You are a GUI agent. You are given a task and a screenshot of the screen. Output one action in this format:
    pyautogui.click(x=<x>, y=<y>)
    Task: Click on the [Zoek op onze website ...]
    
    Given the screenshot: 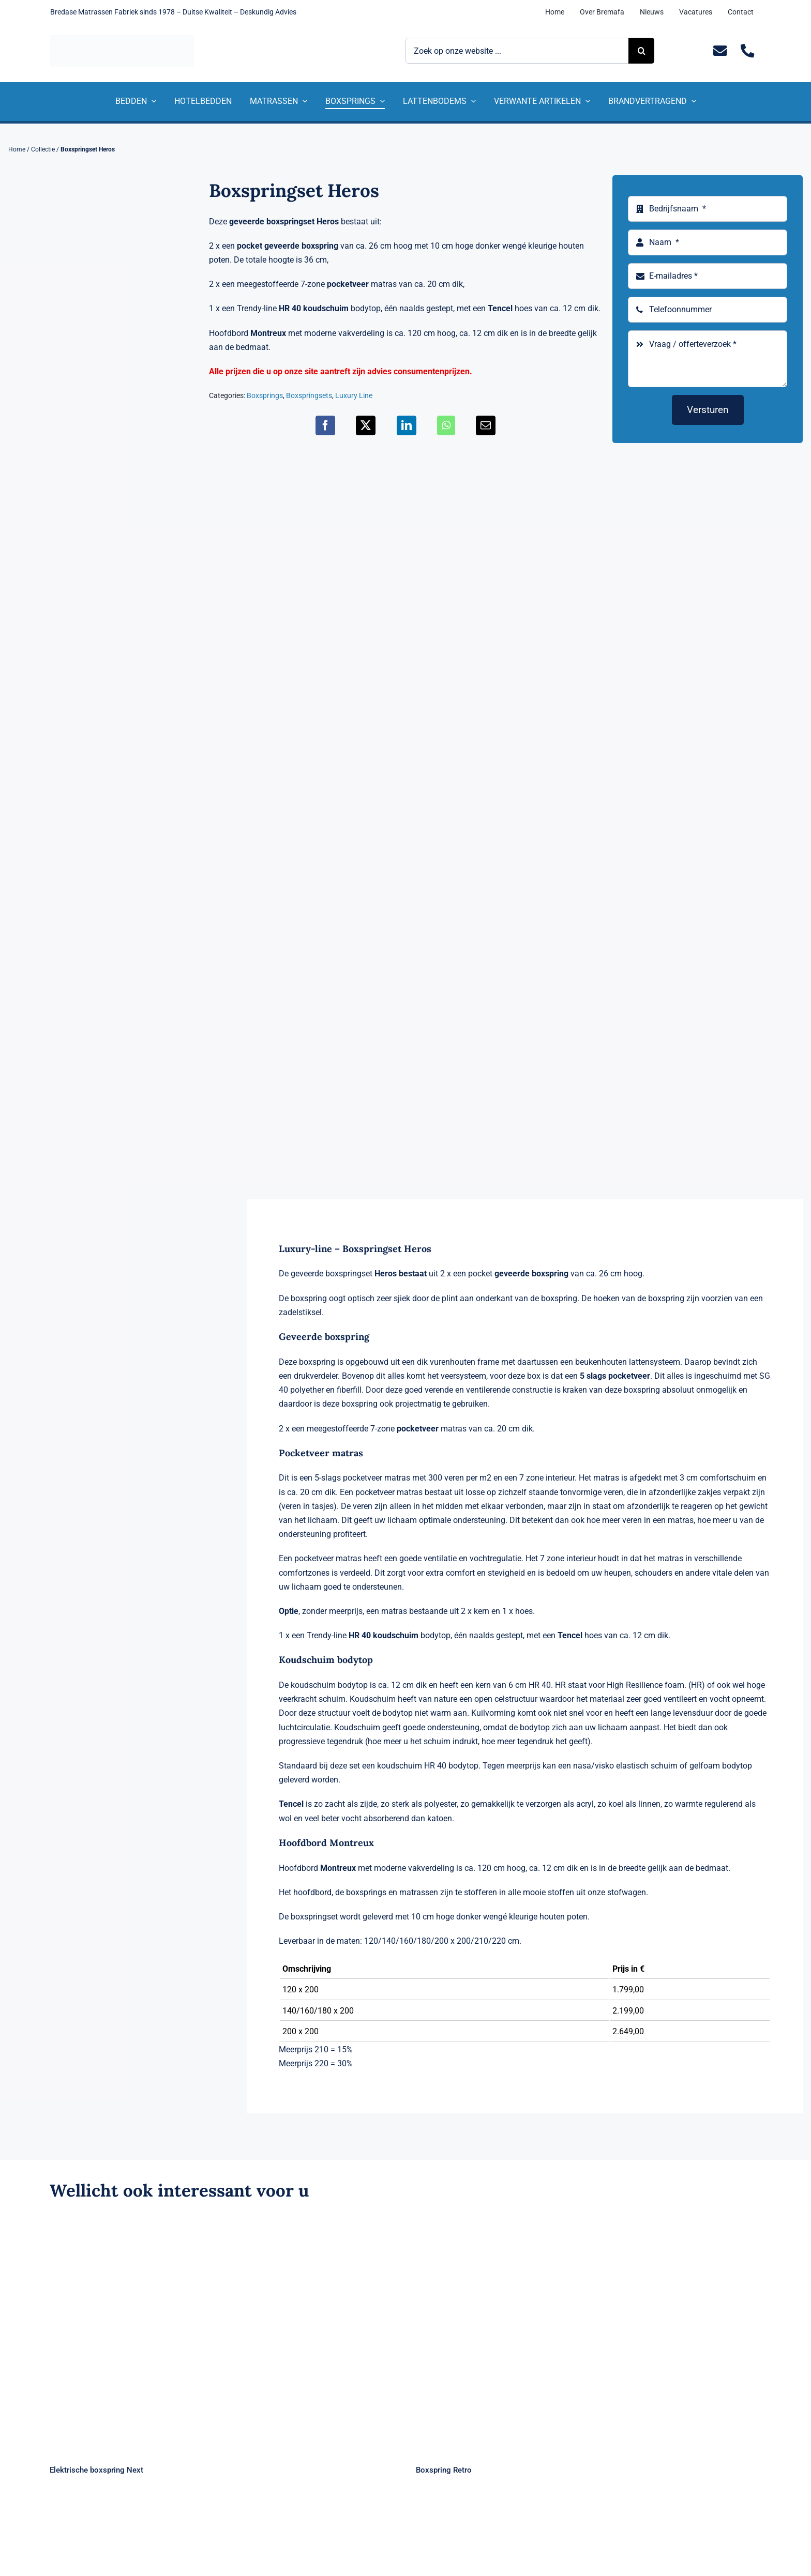 What is the action you would take?
    pyautogui.click(x=517, y=51)
    